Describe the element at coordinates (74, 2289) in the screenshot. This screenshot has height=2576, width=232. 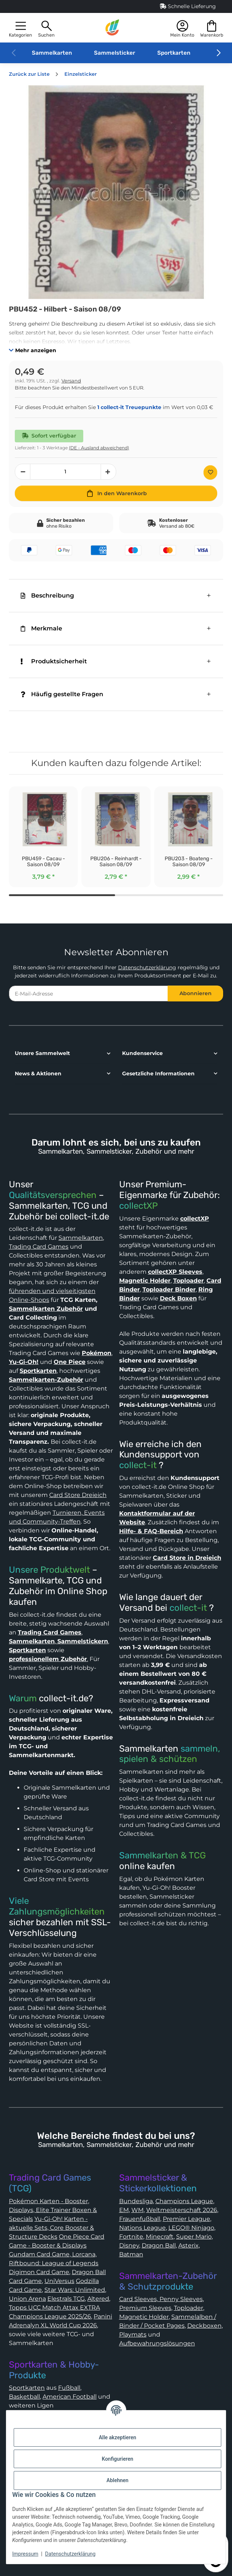
I see `Star Wars: Unlimited` at that location.